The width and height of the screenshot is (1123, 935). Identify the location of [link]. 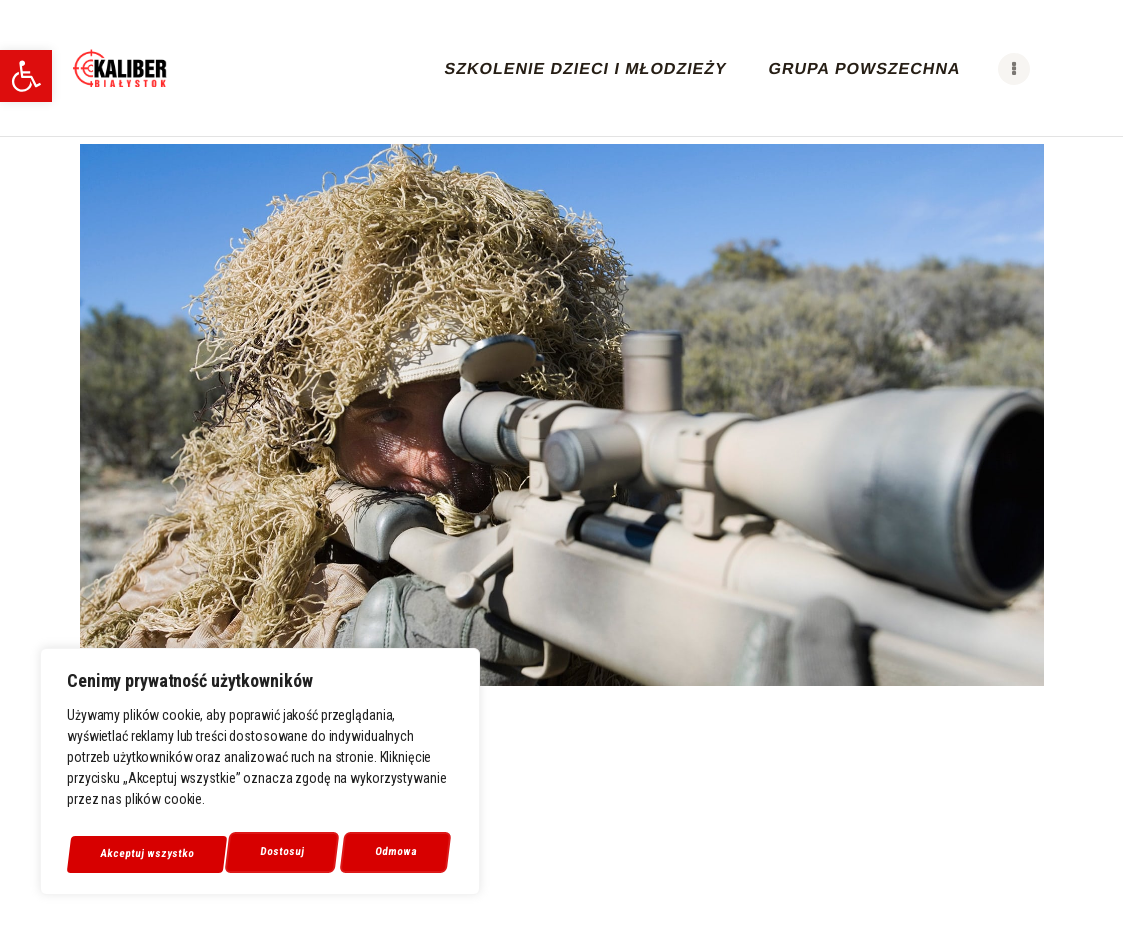
(26, 76).